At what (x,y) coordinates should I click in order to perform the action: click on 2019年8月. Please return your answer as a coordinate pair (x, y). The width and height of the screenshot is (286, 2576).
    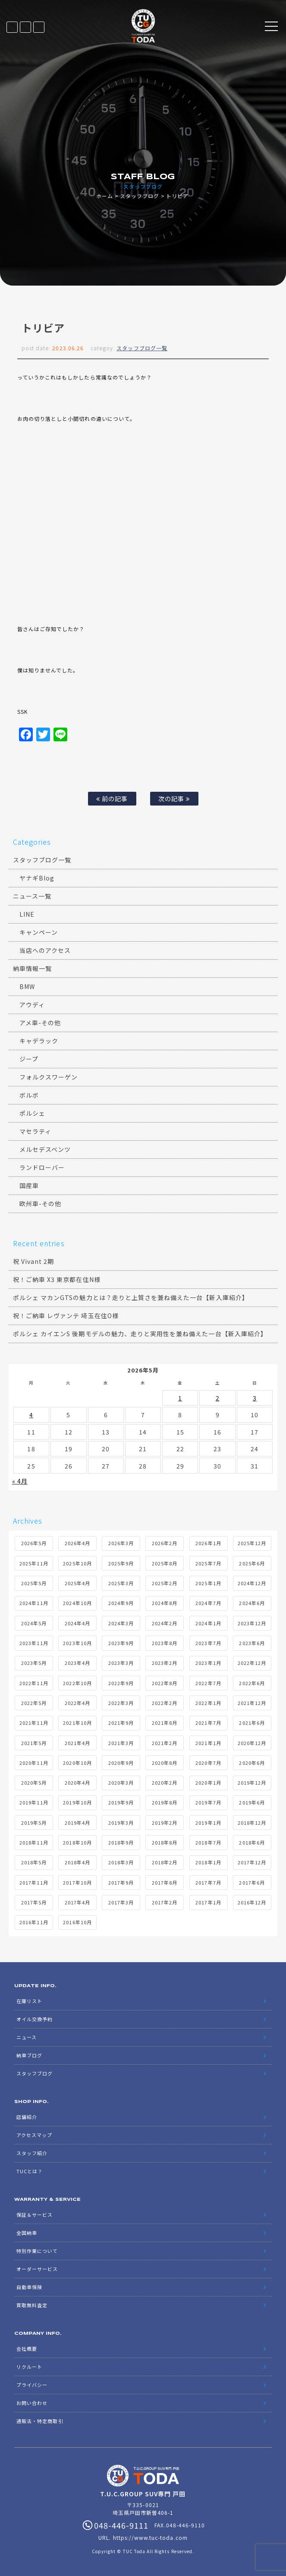
    Looking at the image, I should click on (164, 1802).